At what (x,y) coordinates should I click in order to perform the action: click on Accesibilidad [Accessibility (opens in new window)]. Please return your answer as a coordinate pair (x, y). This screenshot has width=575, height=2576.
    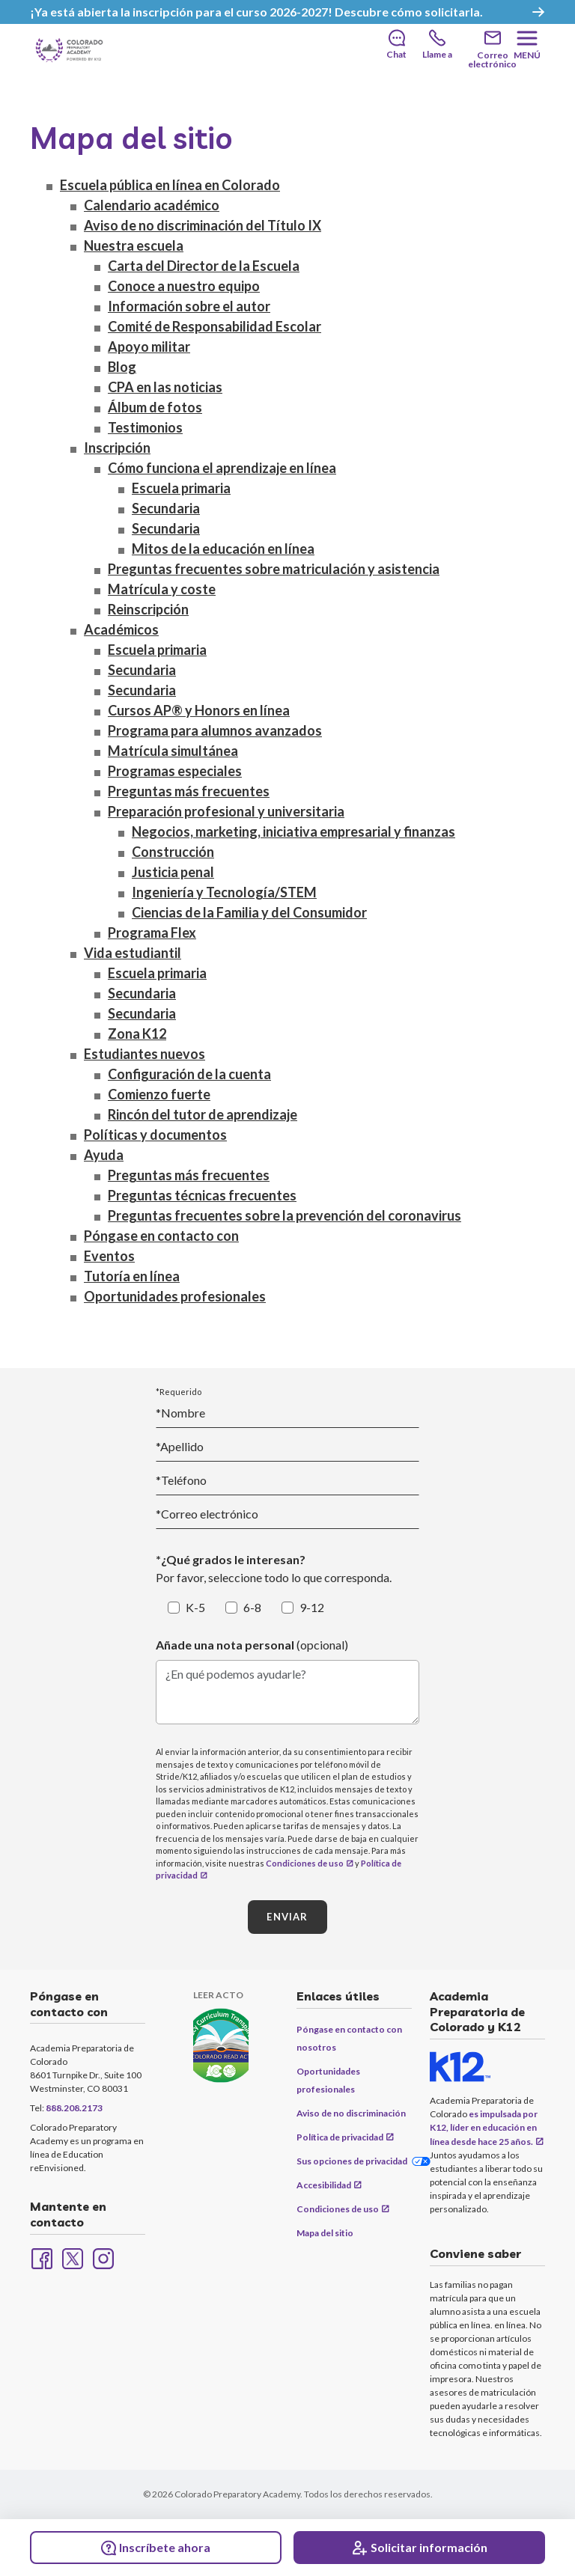
    Looking at the image, I should click on (323, 2185).